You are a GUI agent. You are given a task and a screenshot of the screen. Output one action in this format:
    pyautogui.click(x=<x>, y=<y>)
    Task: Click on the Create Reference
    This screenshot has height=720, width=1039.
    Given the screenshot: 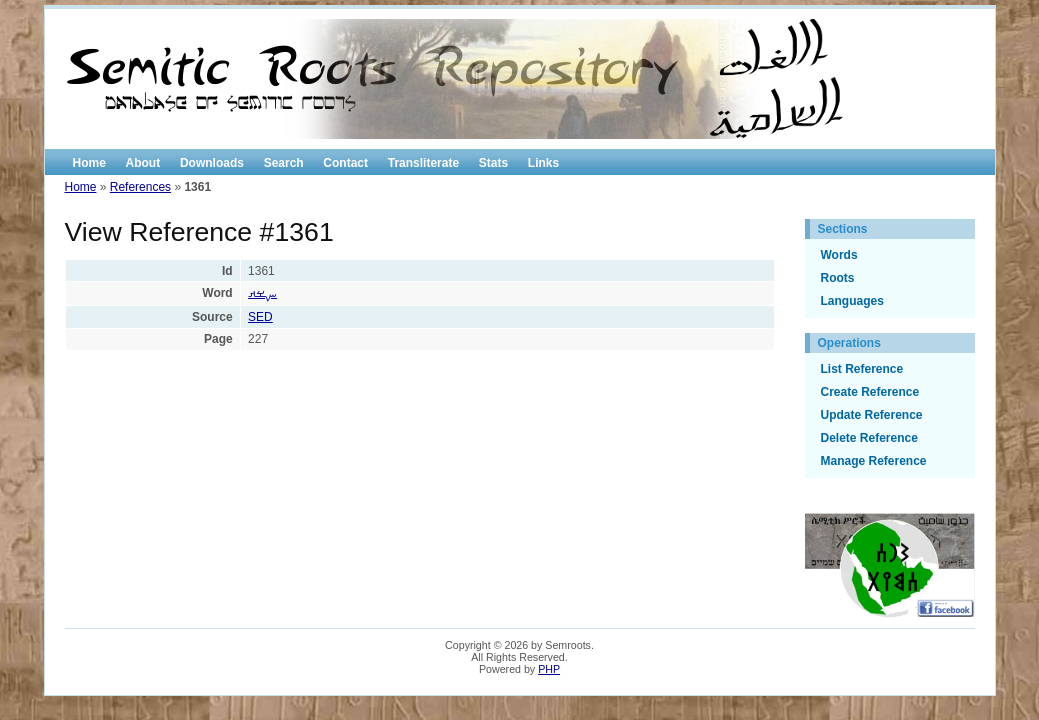 What is the action you would take?
    pyautogui.click(x=870, y=392)
    